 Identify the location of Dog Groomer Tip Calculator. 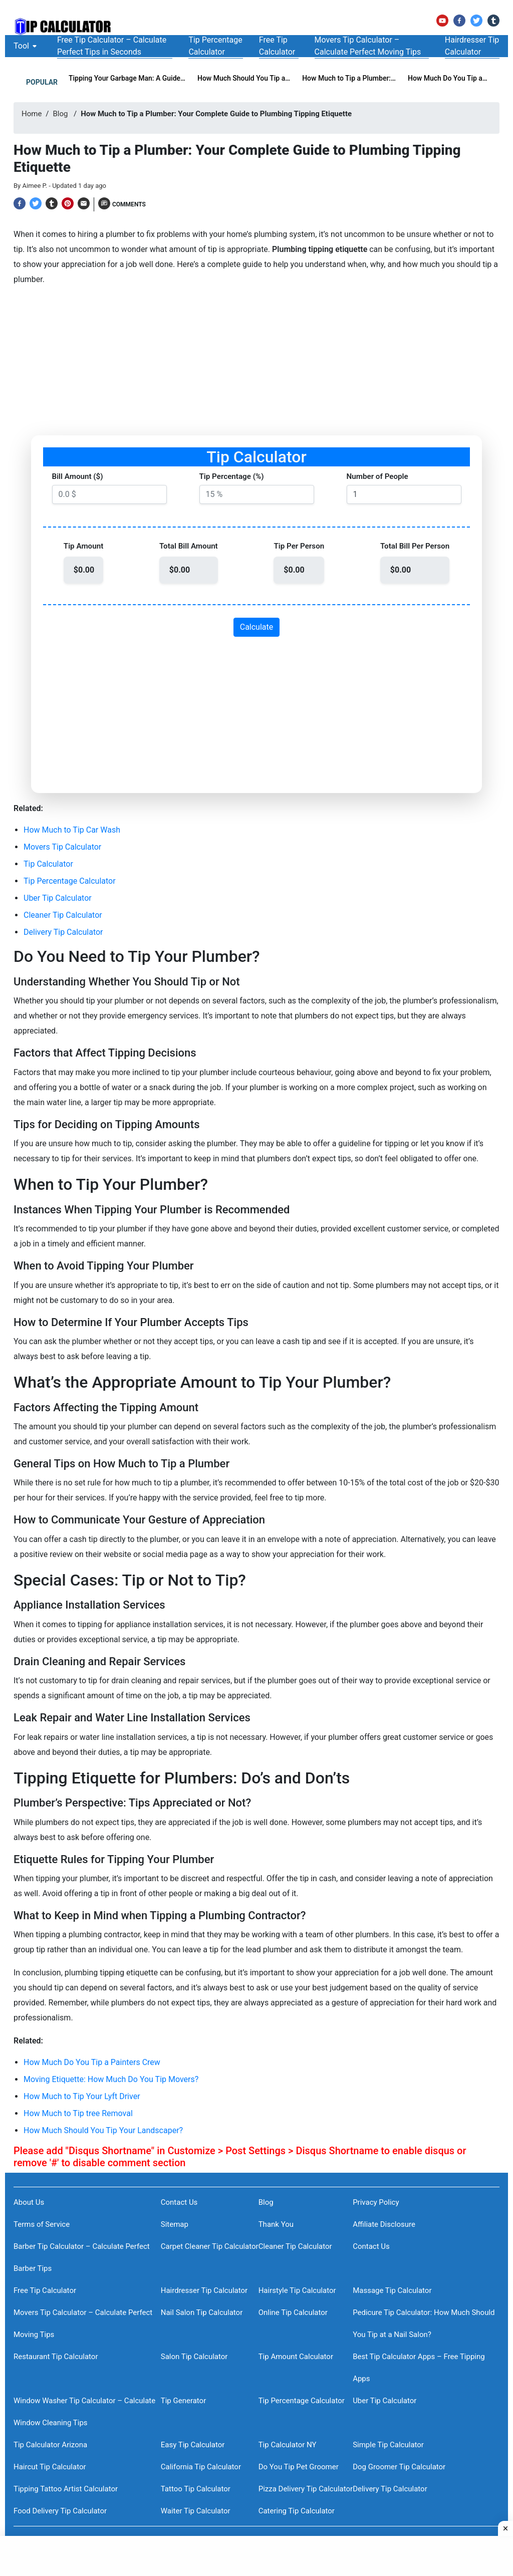
(399, 2466).